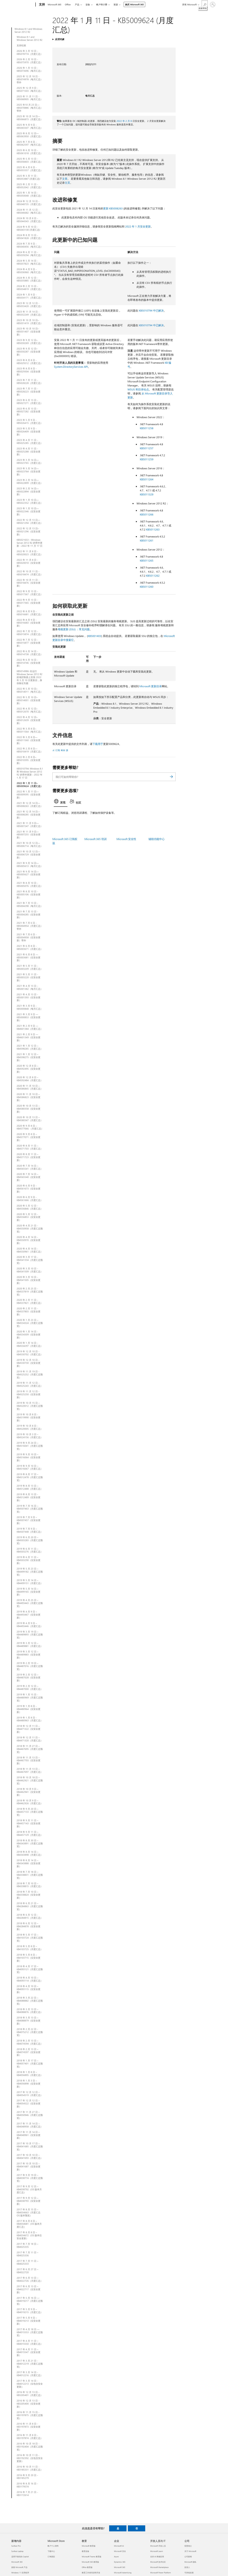  I want to click on 2024 年 5 月 14 日 - KB5037823（每月汇总）, so click(30, 262).